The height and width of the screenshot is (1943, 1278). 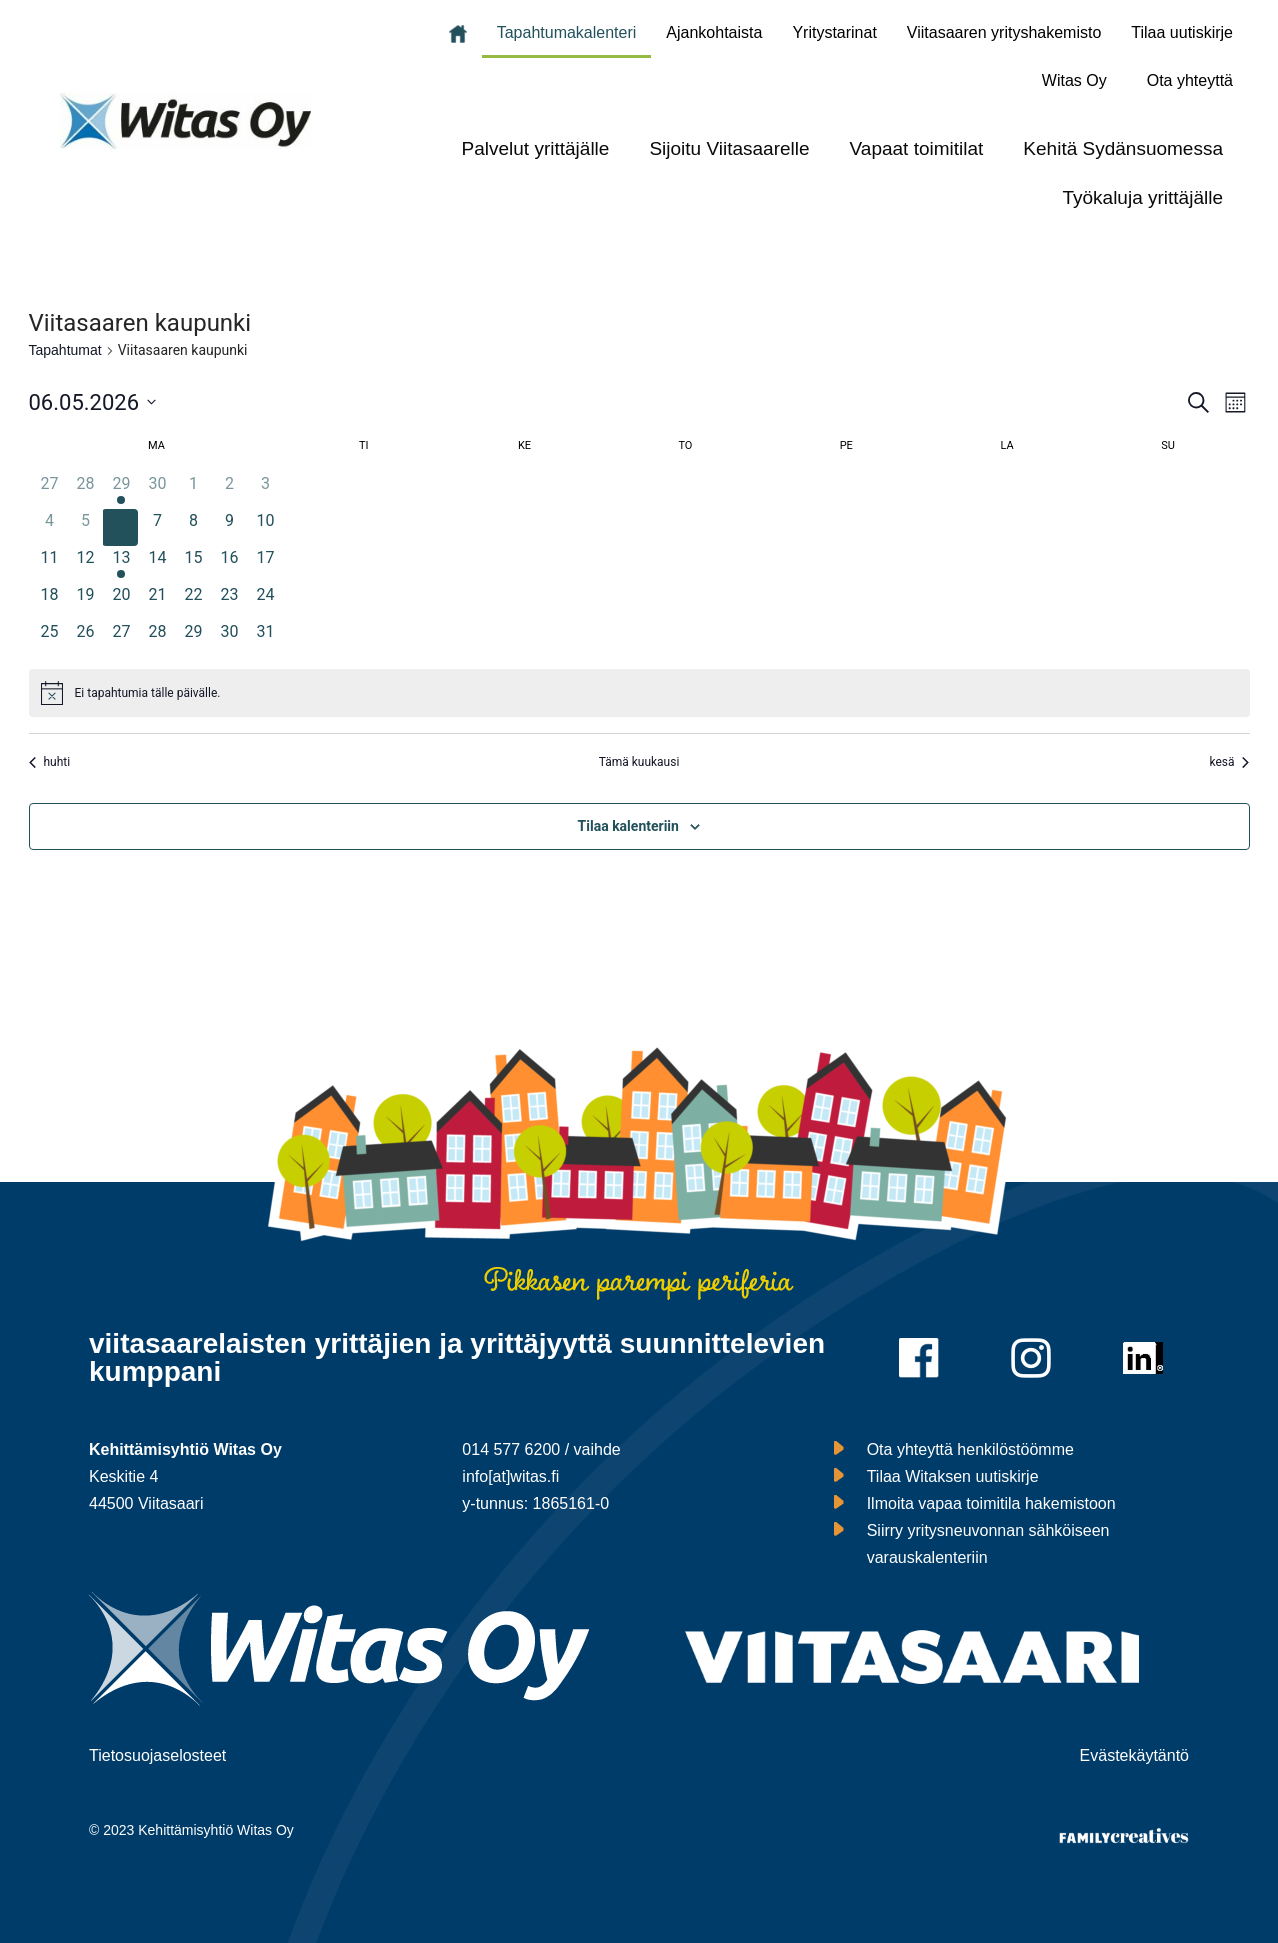 I want to click on [20 toukokuun, 0 tapahtumat, upcoming day], so click(x=121, y=601).